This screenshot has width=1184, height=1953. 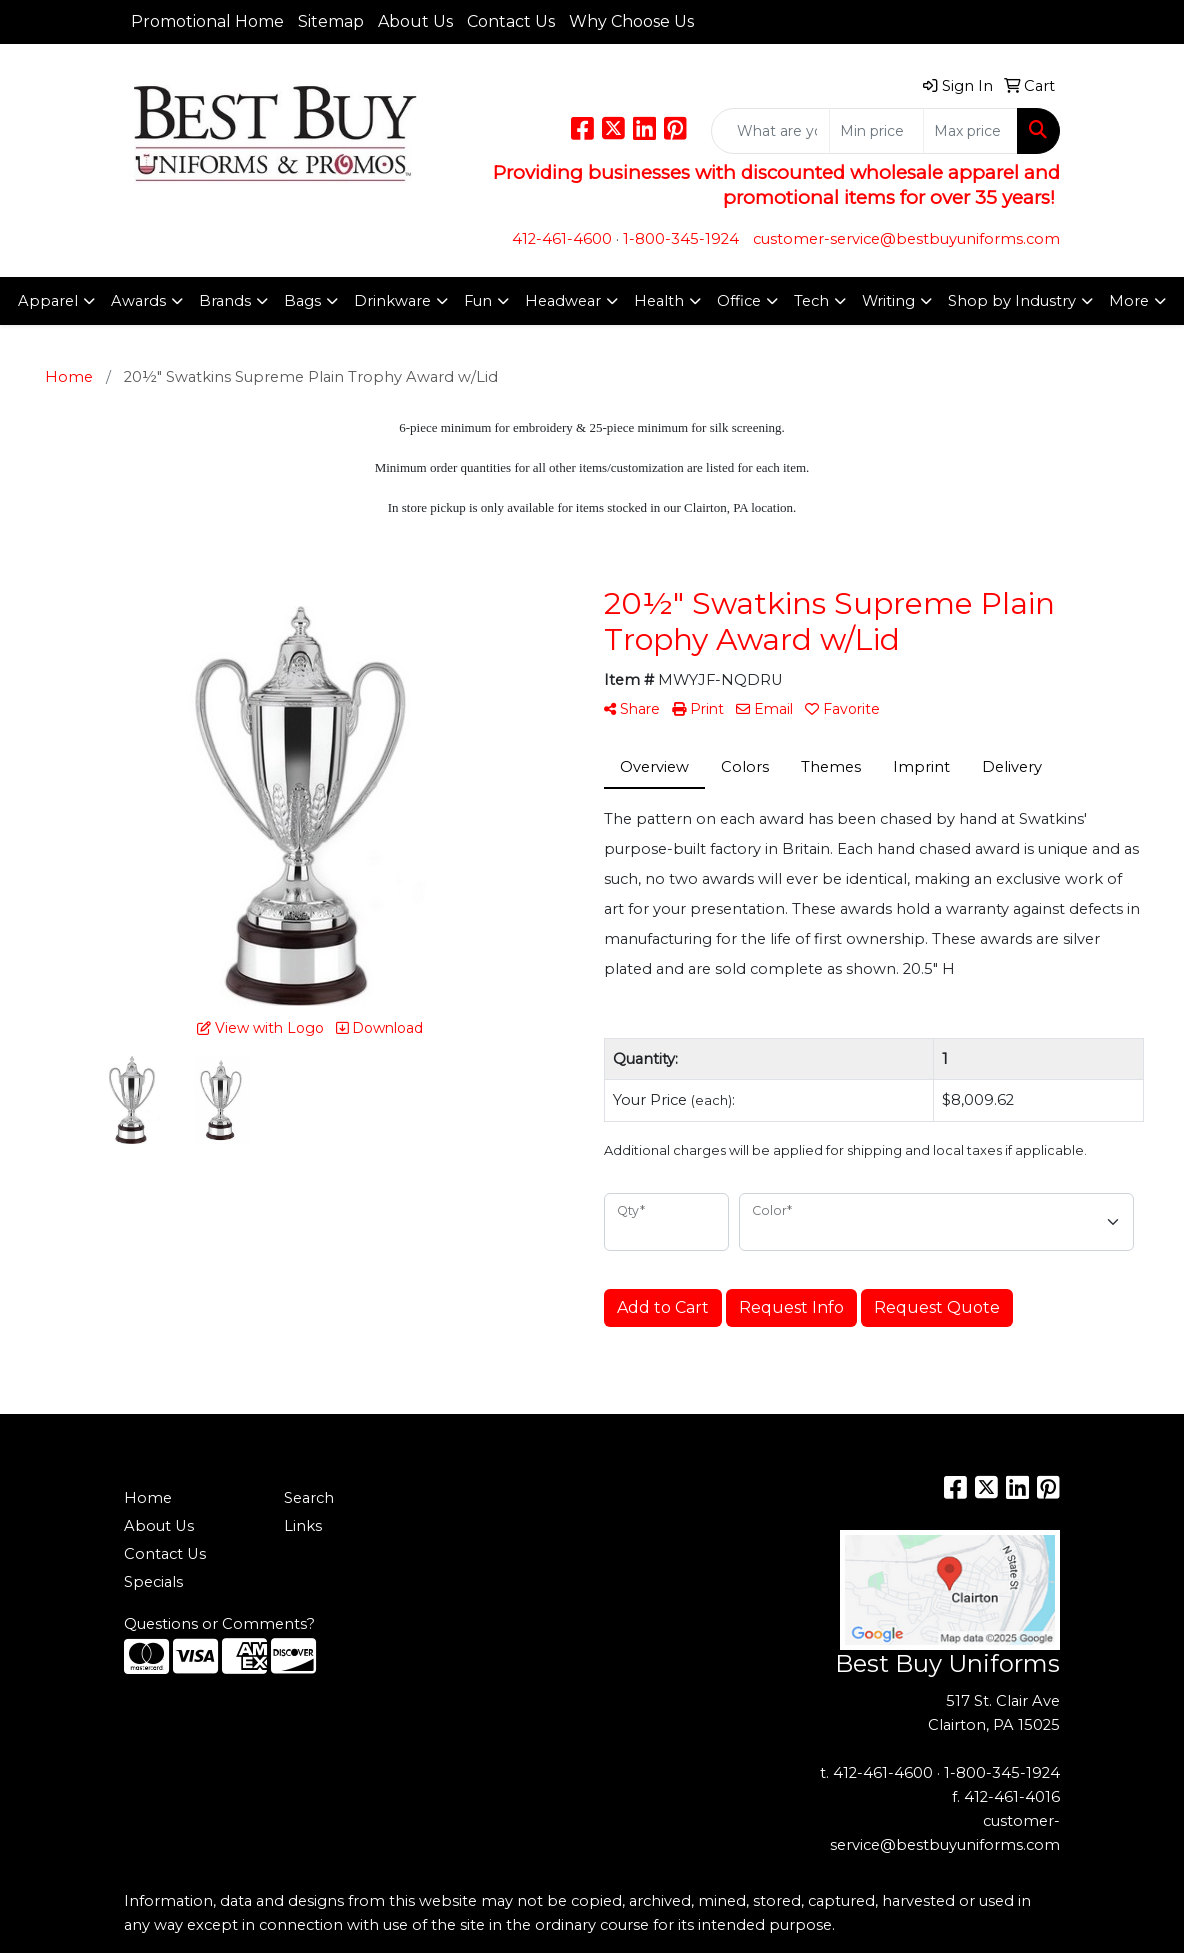 What do you see at coordinates (478, 301) in the screenshot?
I see `Fun [button]` at bounding box center [478, 301].